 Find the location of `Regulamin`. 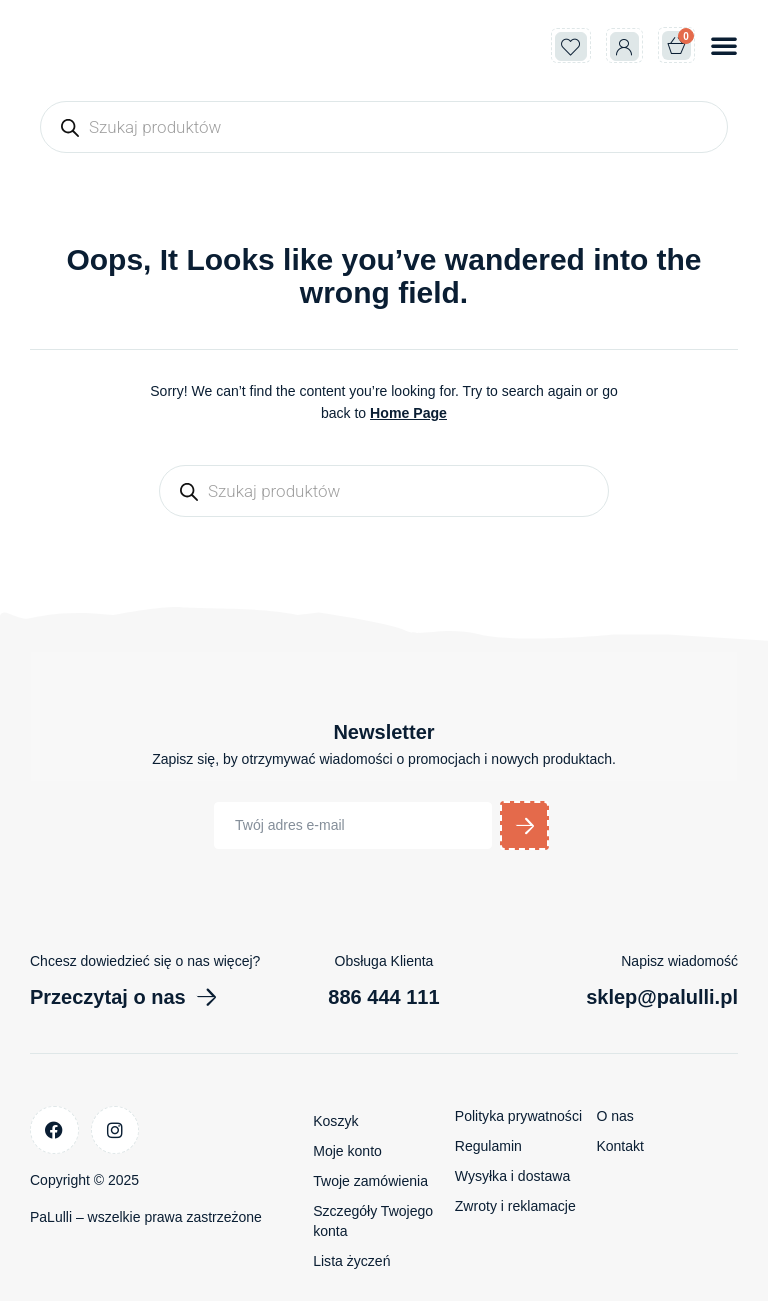

Regulamin is located at coordinates (488, 1148).